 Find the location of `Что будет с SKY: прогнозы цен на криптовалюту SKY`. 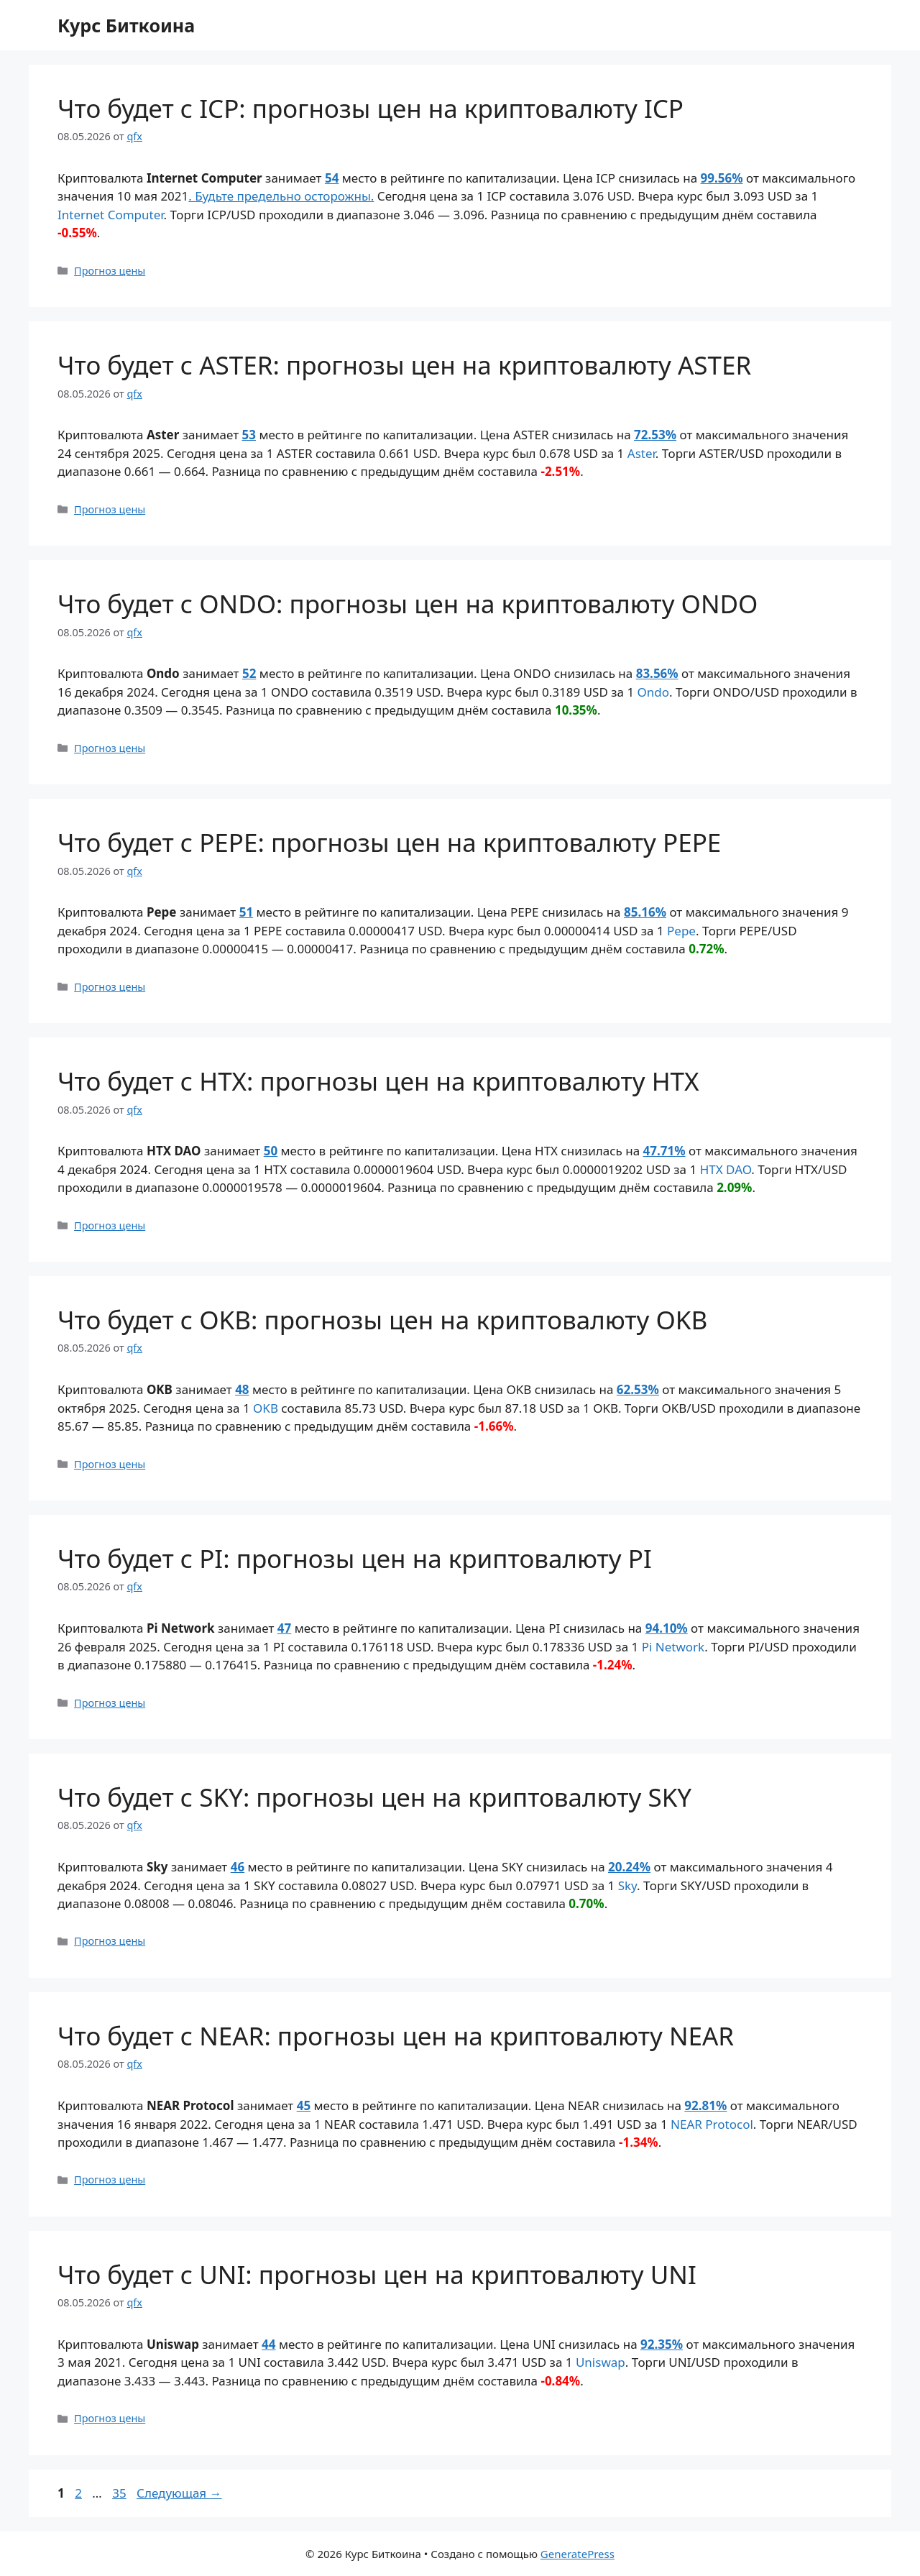

Что будет с SKY: прогнозы цен на криптовалюту SKY is located at coordinates (374, 1797).